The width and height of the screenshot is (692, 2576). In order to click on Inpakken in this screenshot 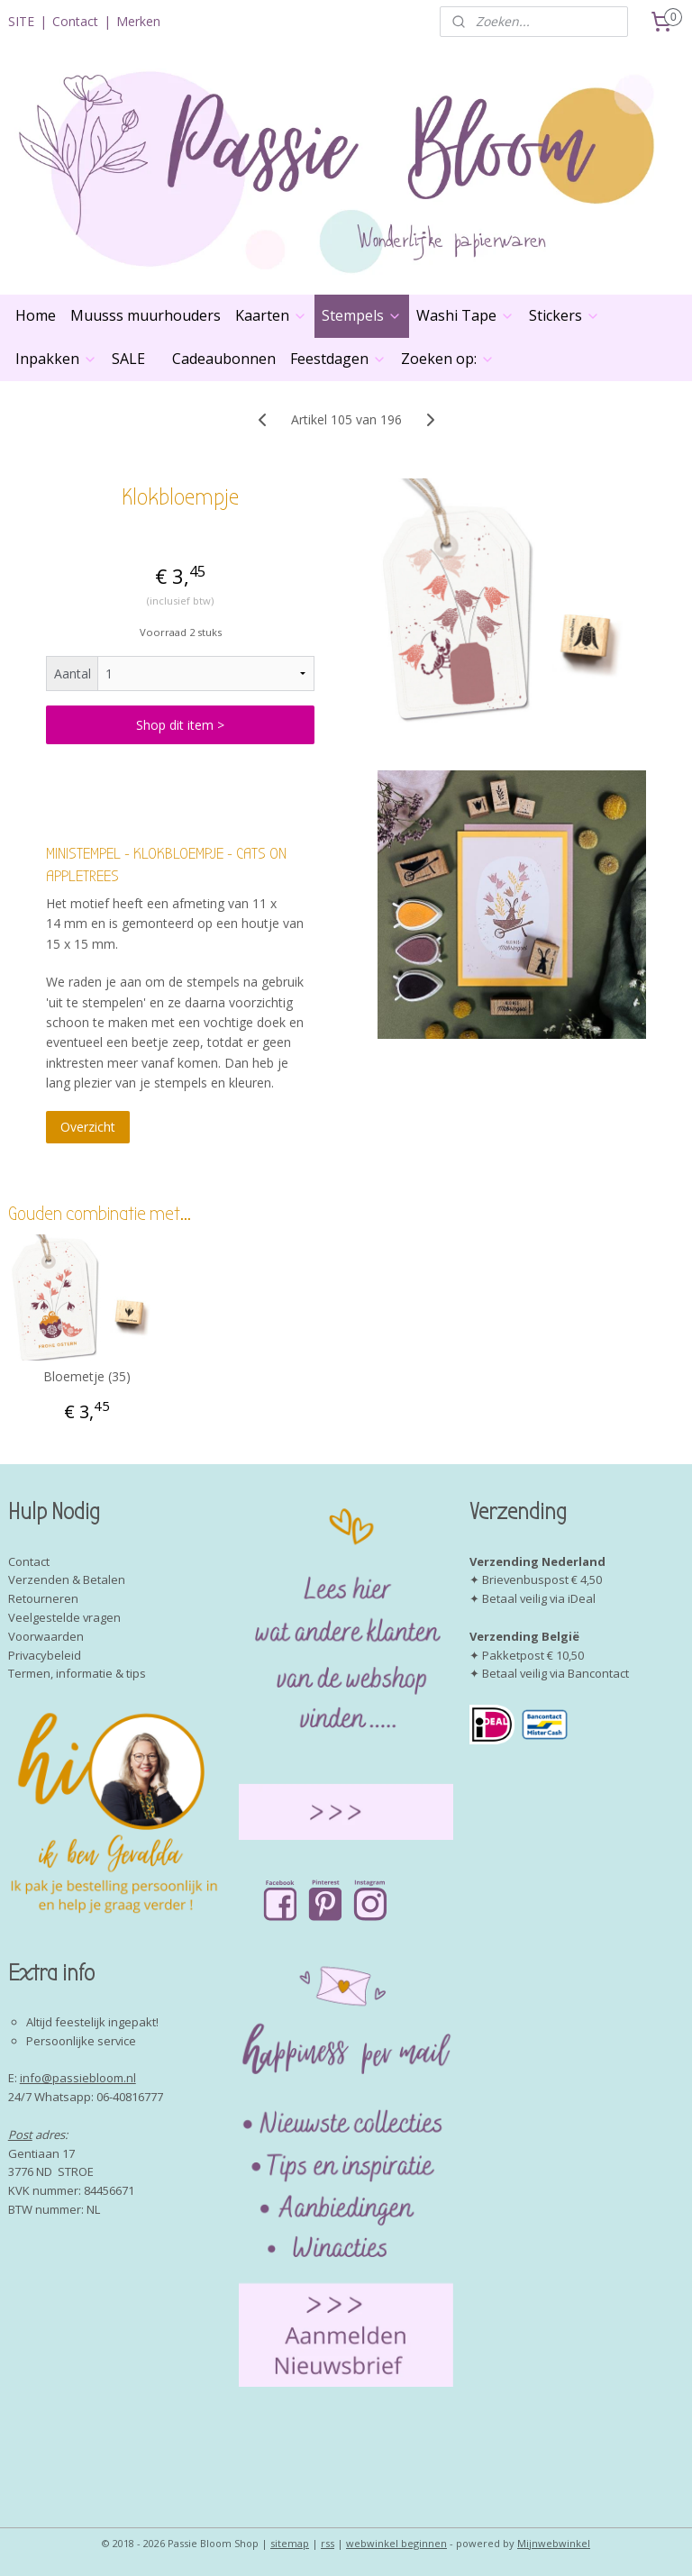, I will do `click(56, 359)`.